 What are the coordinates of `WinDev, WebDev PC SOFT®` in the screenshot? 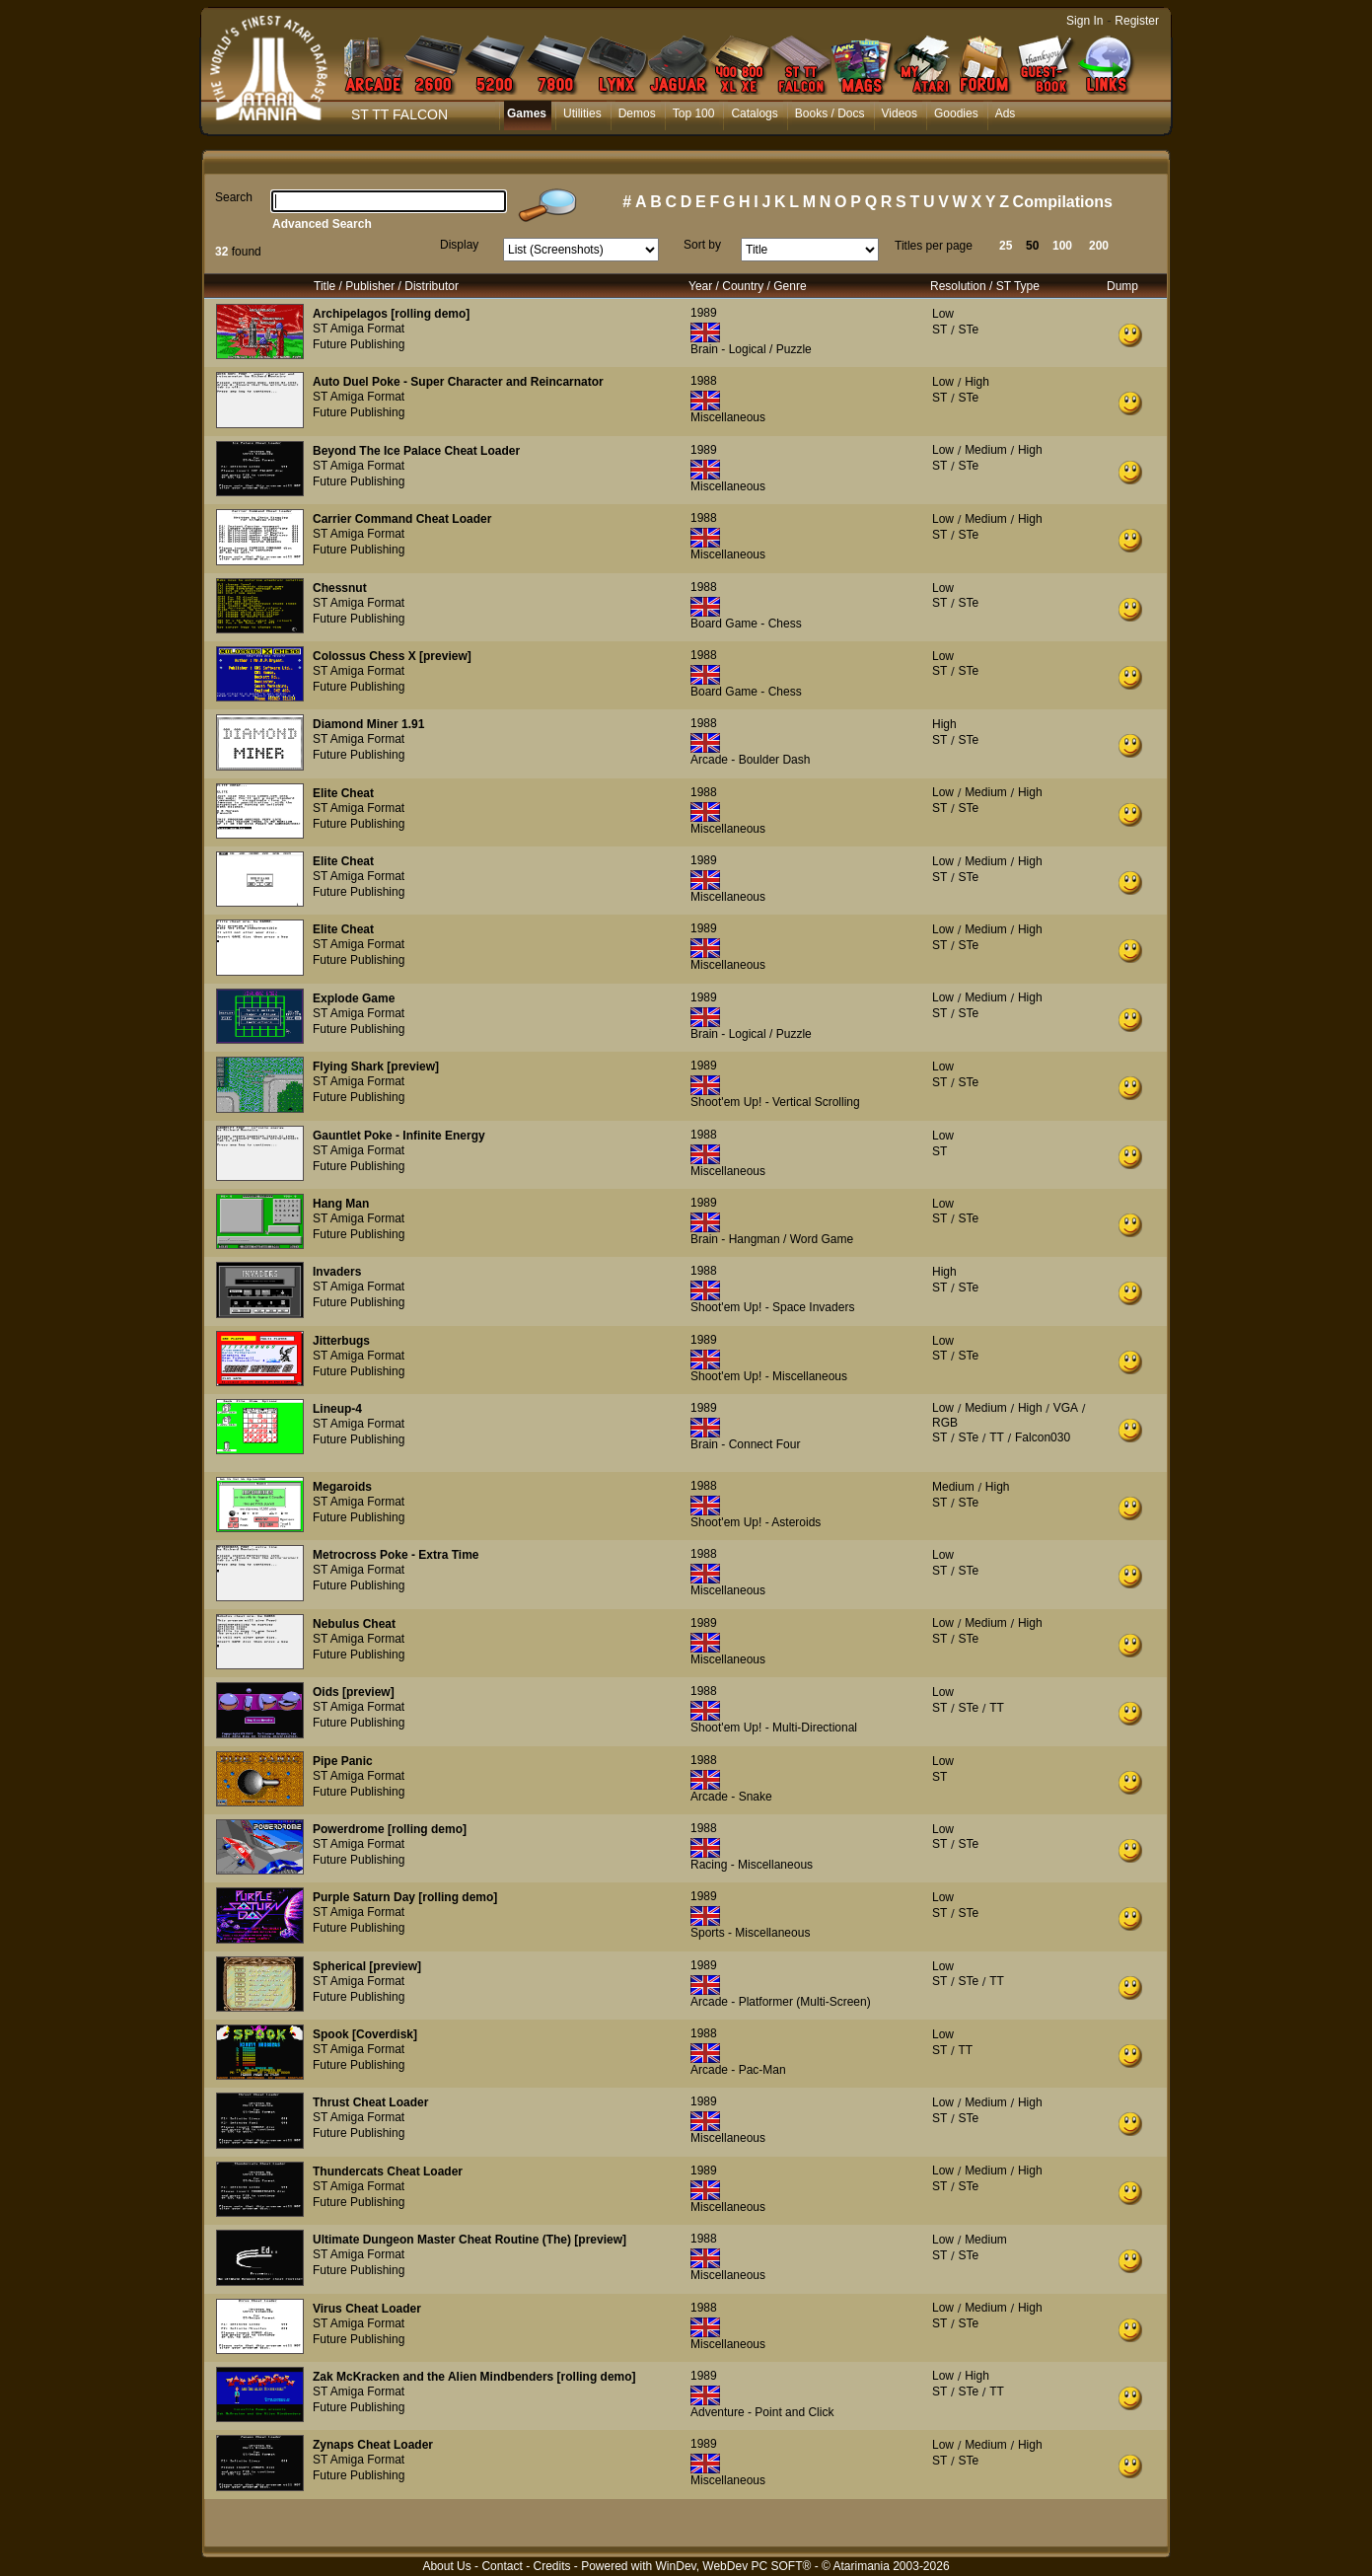 It's located at (734, 2566).